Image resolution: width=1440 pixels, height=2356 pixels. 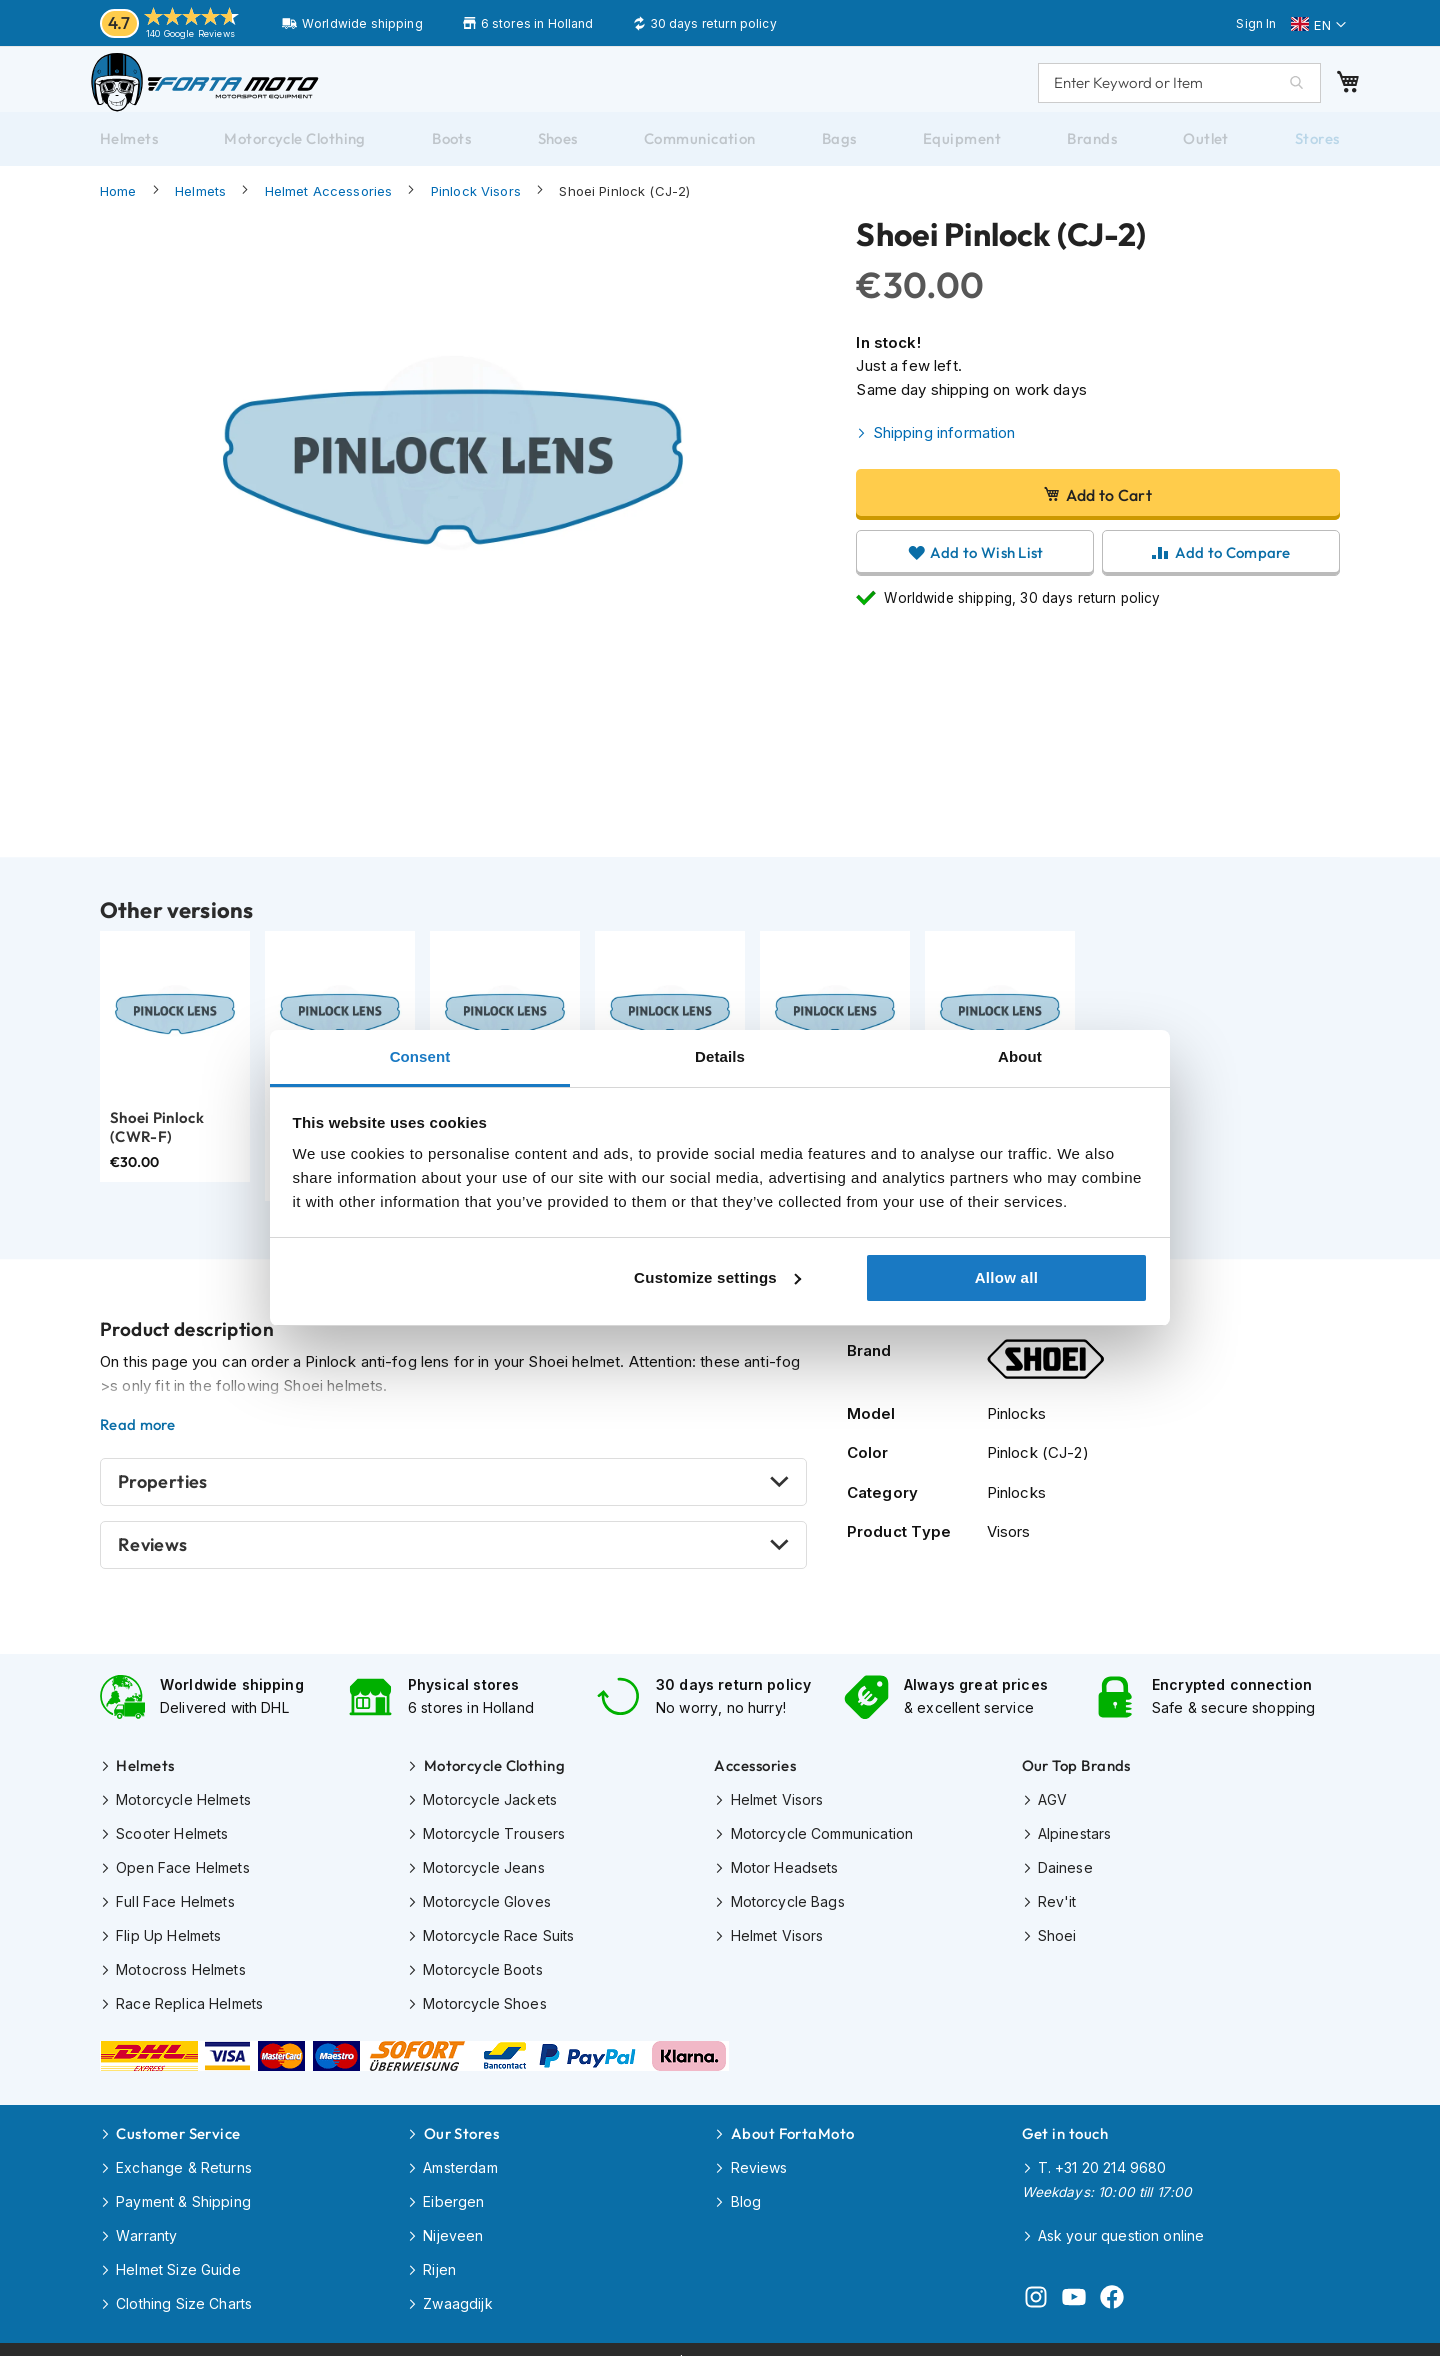 I want to click on Exchange & Returns, so click(x=184, y=2156).